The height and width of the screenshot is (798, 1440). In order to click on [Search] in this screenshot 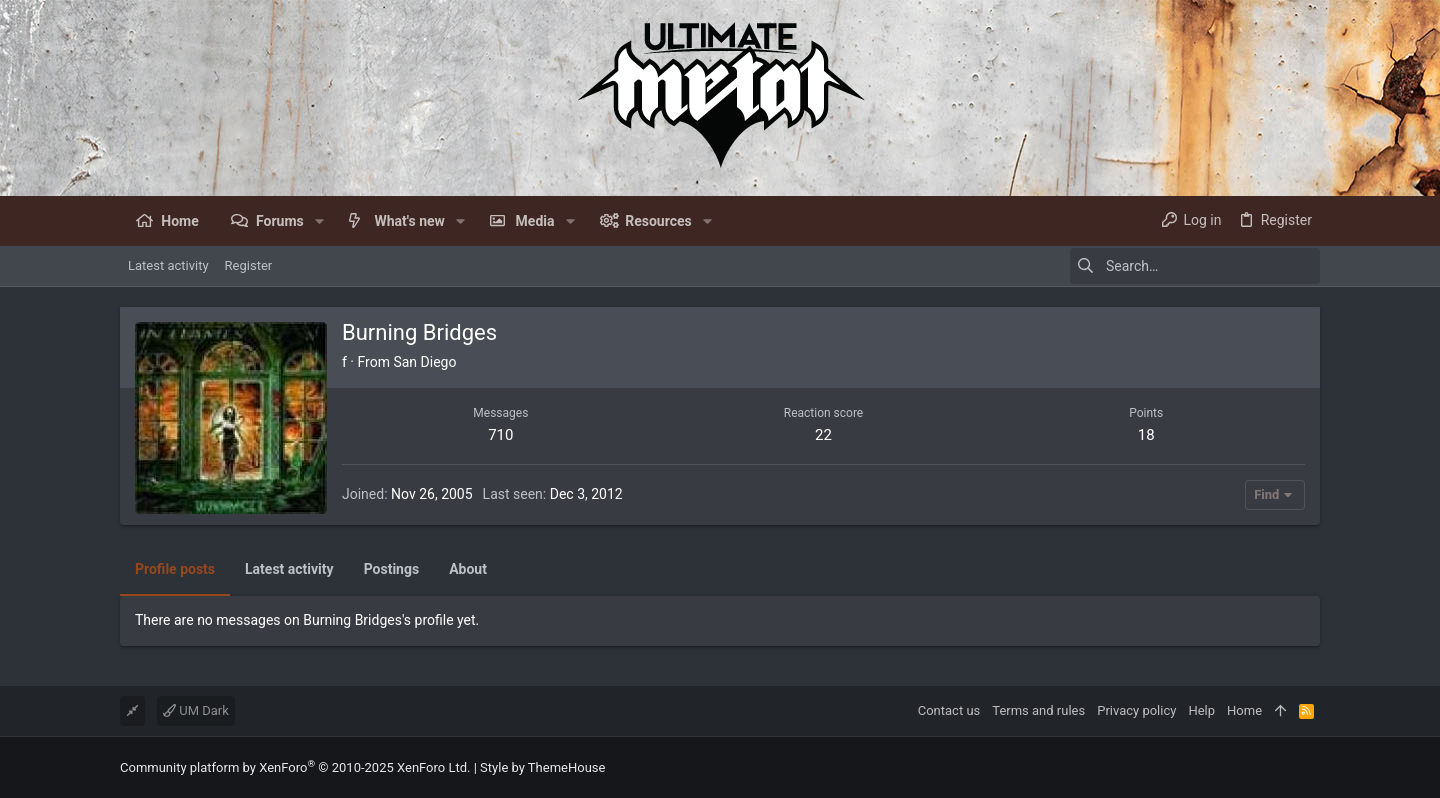, I will do `click(1195, 266)`.